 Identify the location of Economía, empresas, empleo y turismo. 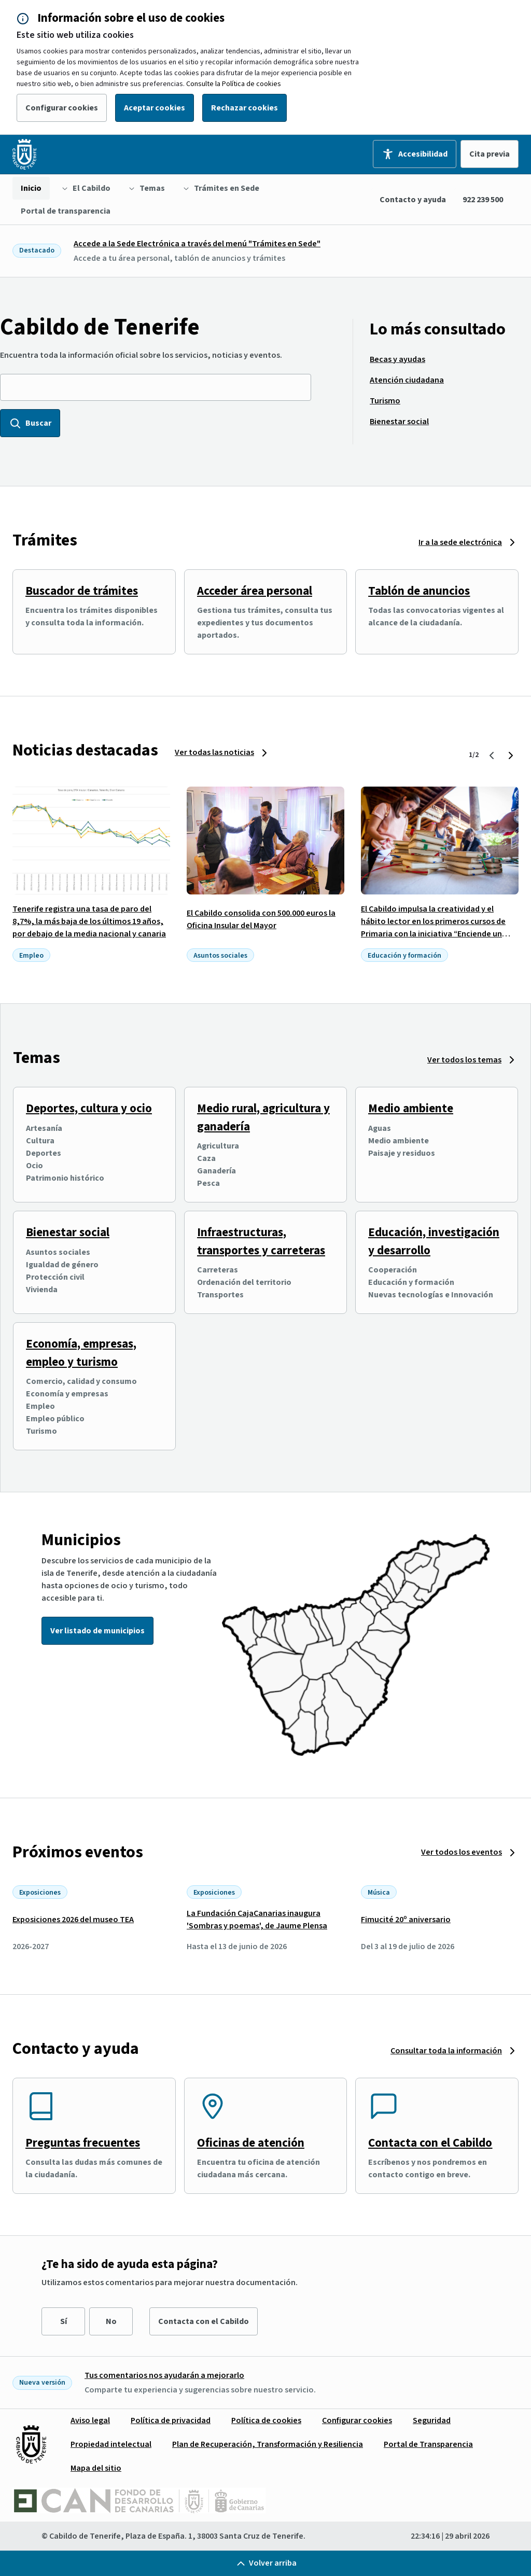
(81, 1352).